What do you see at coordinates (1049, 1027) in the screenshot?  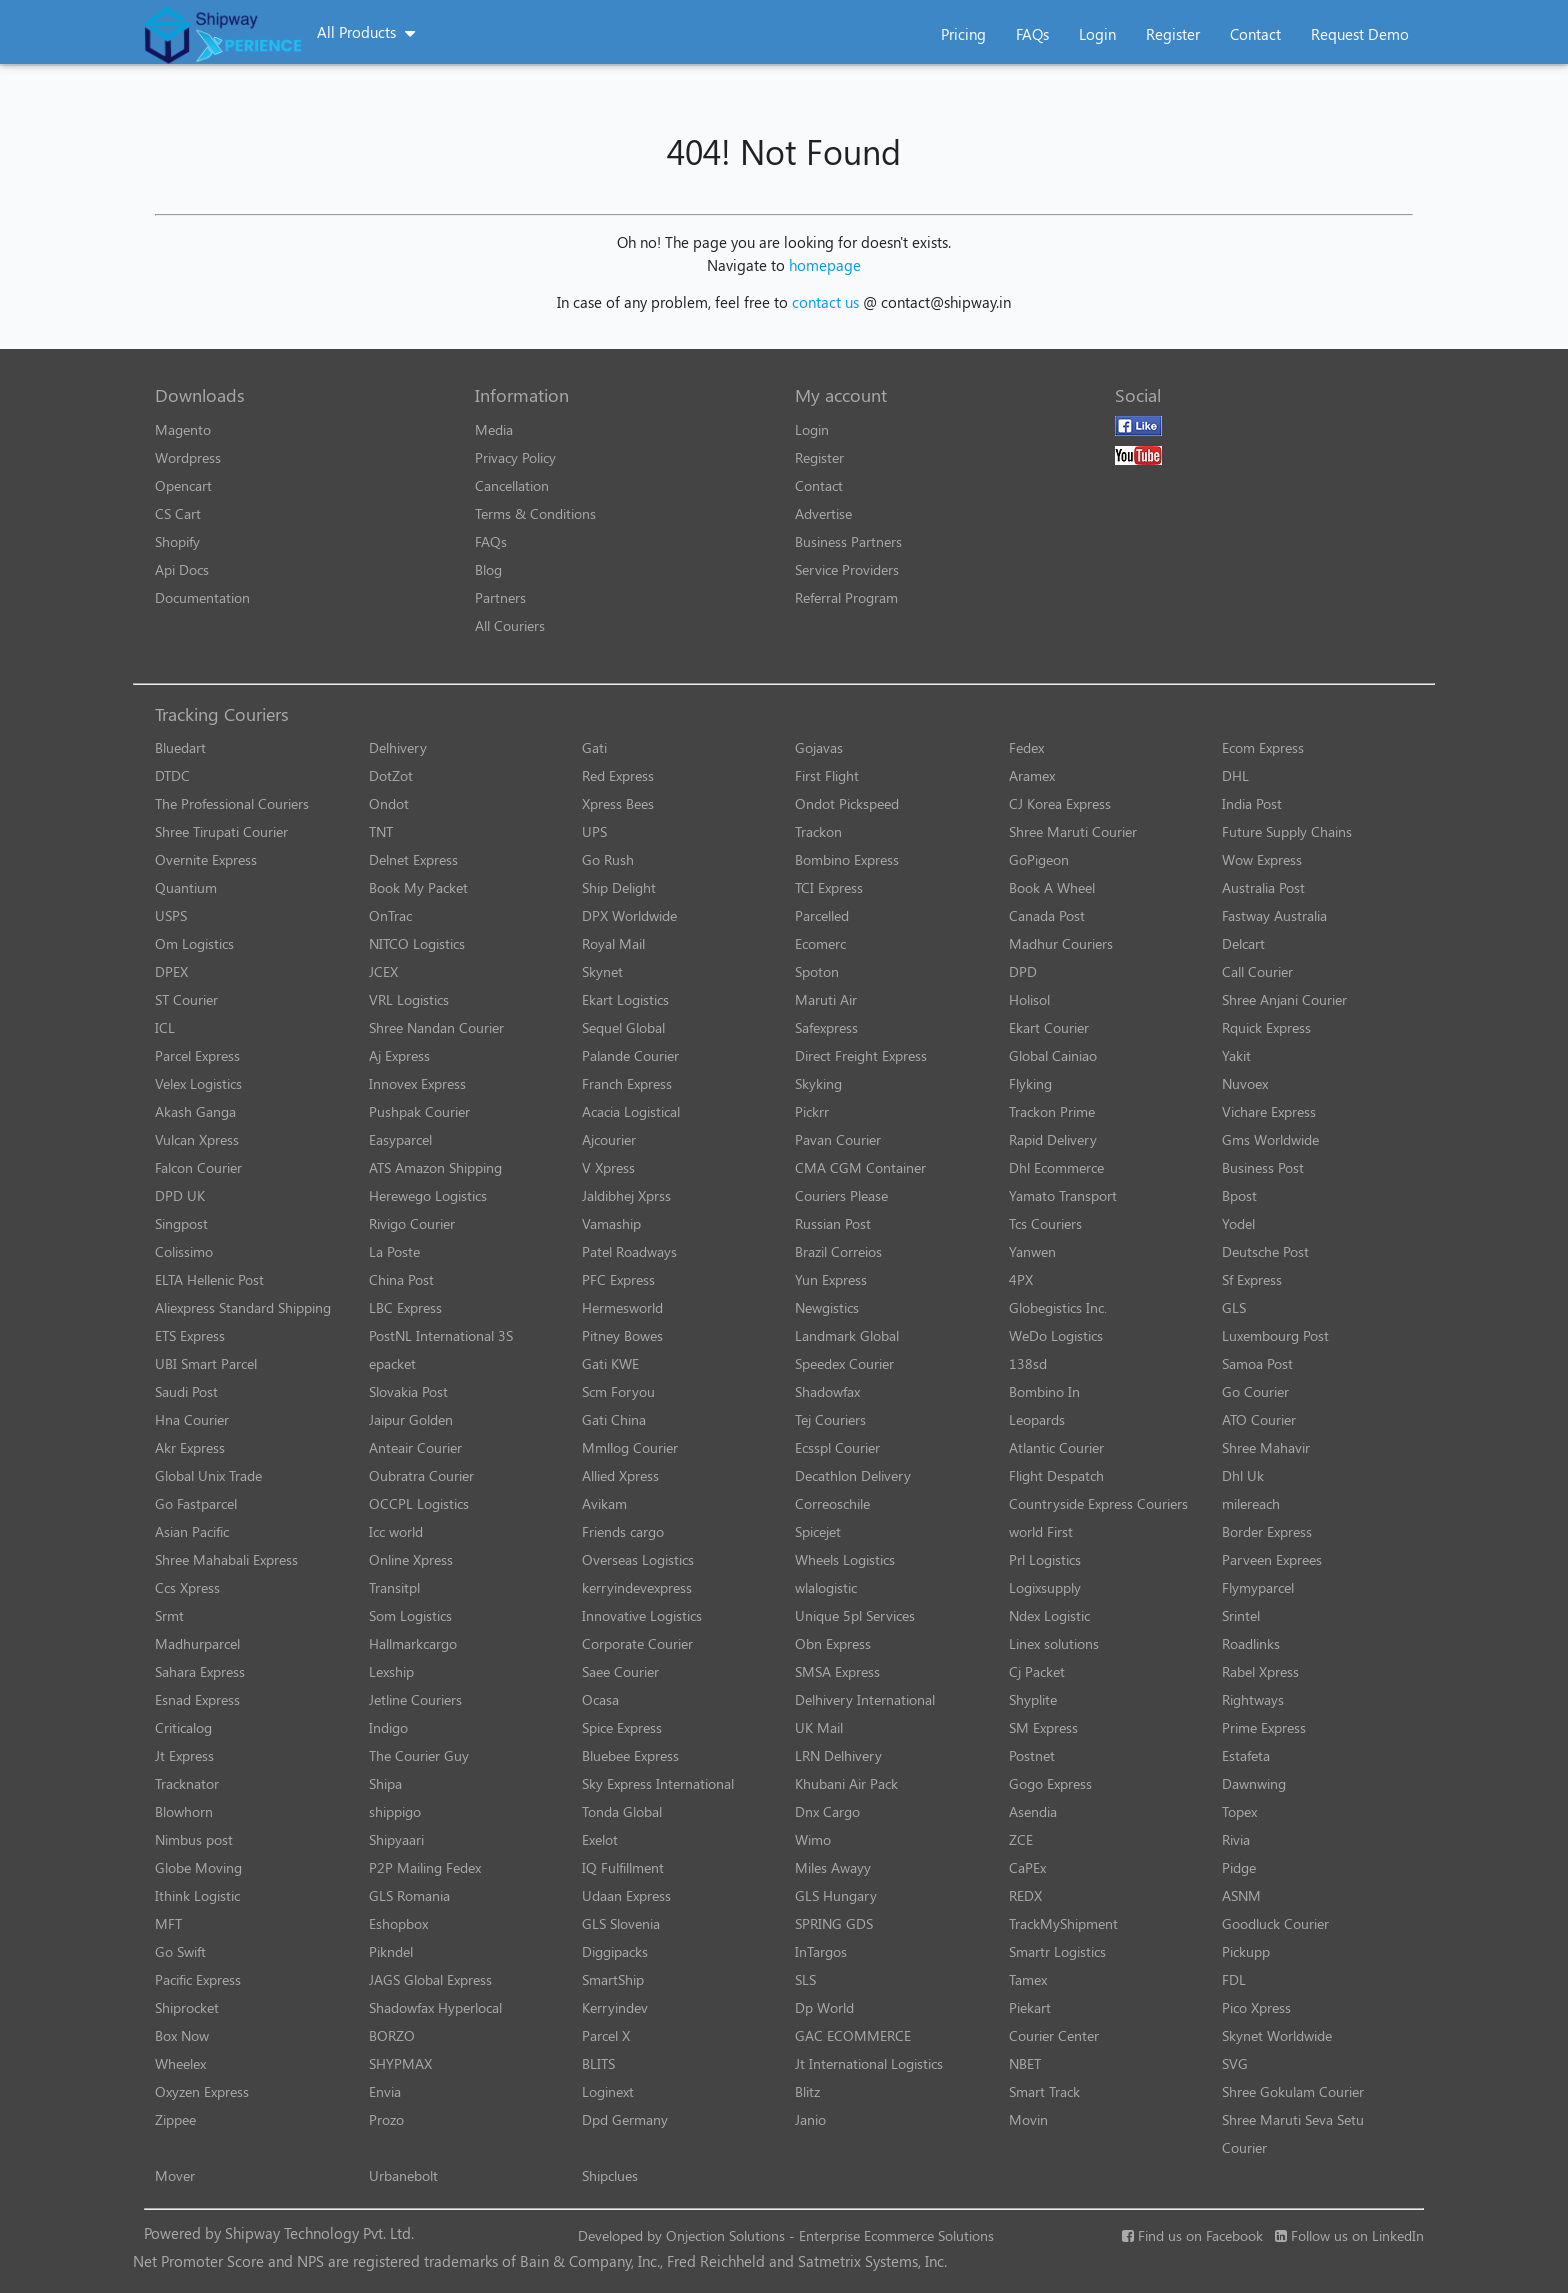 I see `Ekart Courier` at bounding box center [1049, 1027].